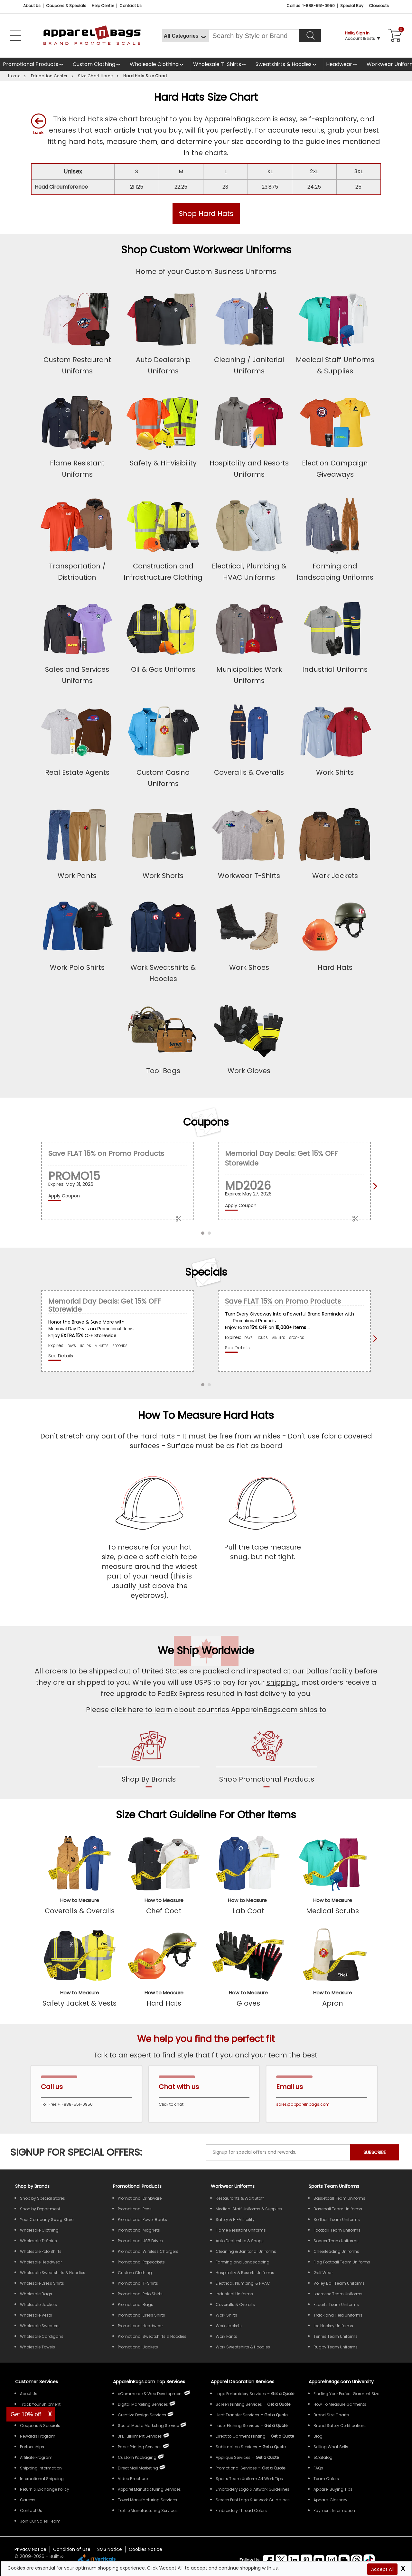 This screenshot has height=2576, width=412. What do you see at coordinates (246, 2251) in the screenshot?
I see `Cleaning & Janitorial Uniforms [Shop Wholesale Cleaning & Janitorial Uniforms]` at bounding box center [246, 2251].